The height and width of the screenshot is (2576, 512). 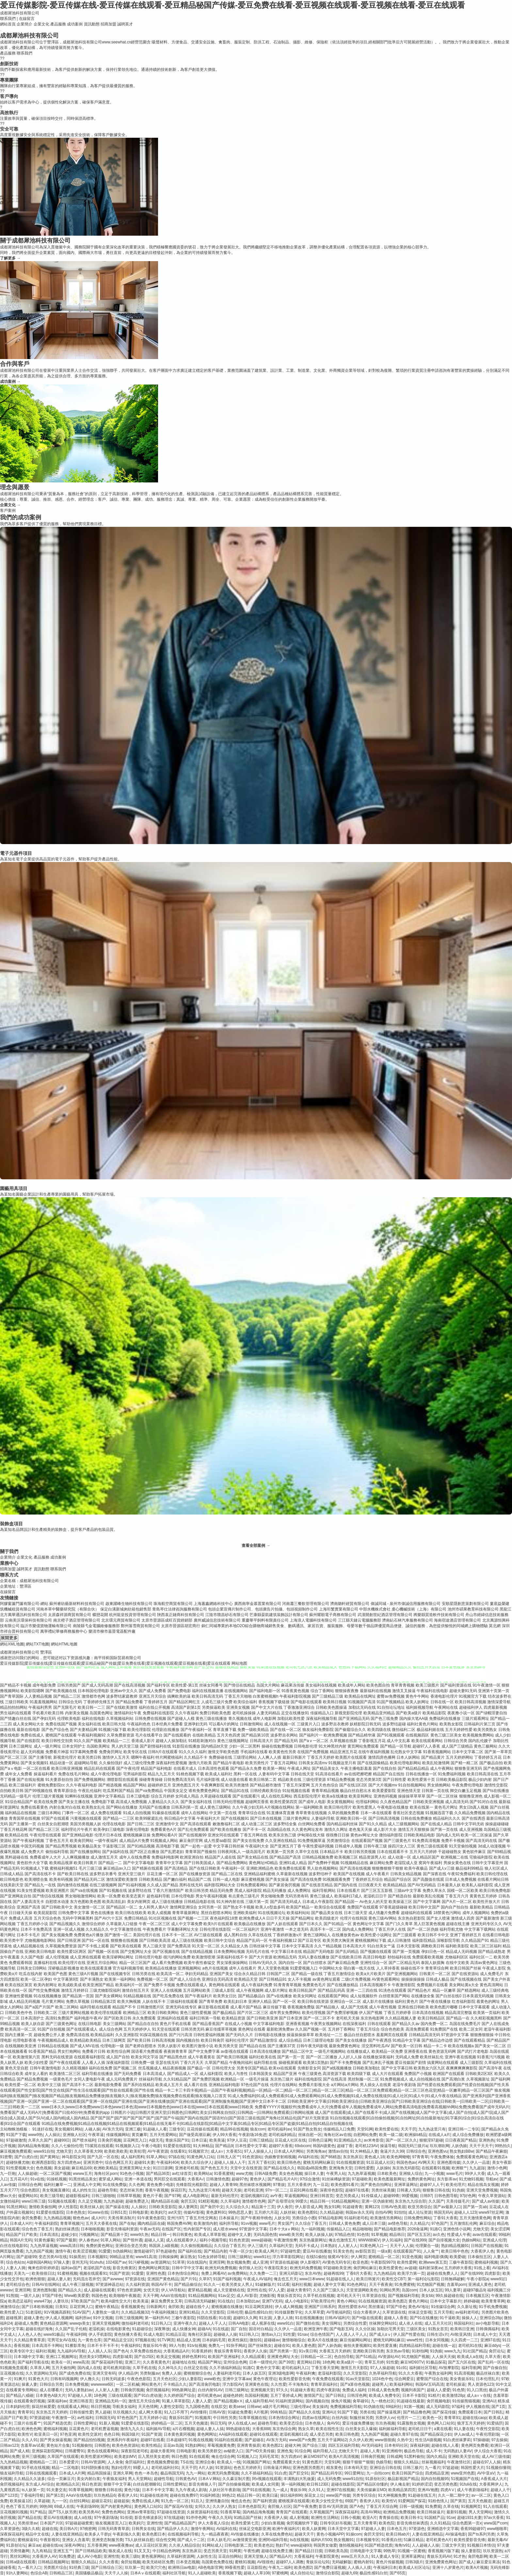 I want to click on 人人色人人色, so click(x=29, y=2334).